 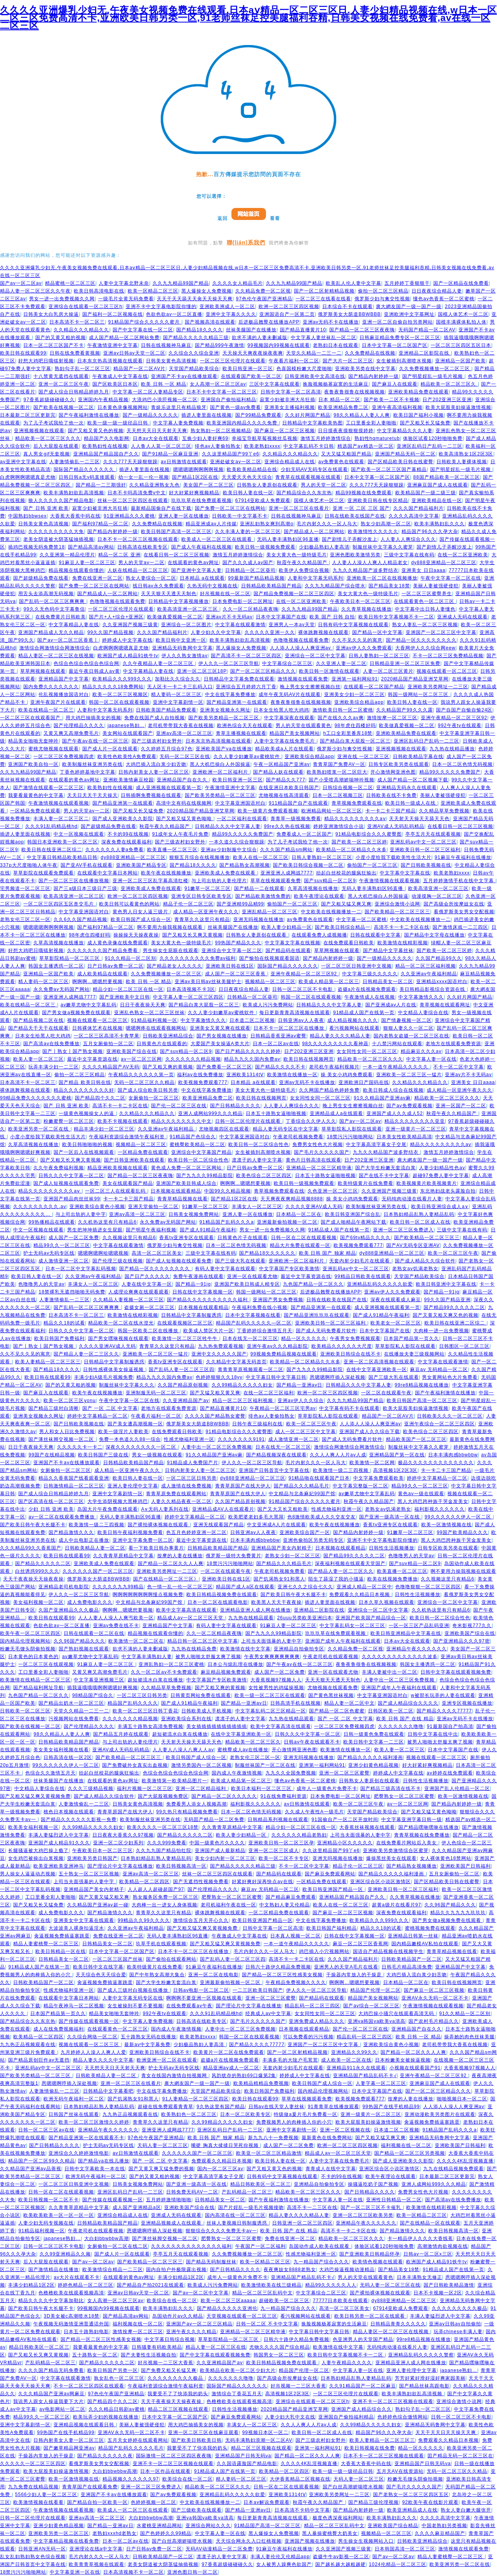 I want to click on 国产suv精品一区二区9, so click(x=330, y=880).